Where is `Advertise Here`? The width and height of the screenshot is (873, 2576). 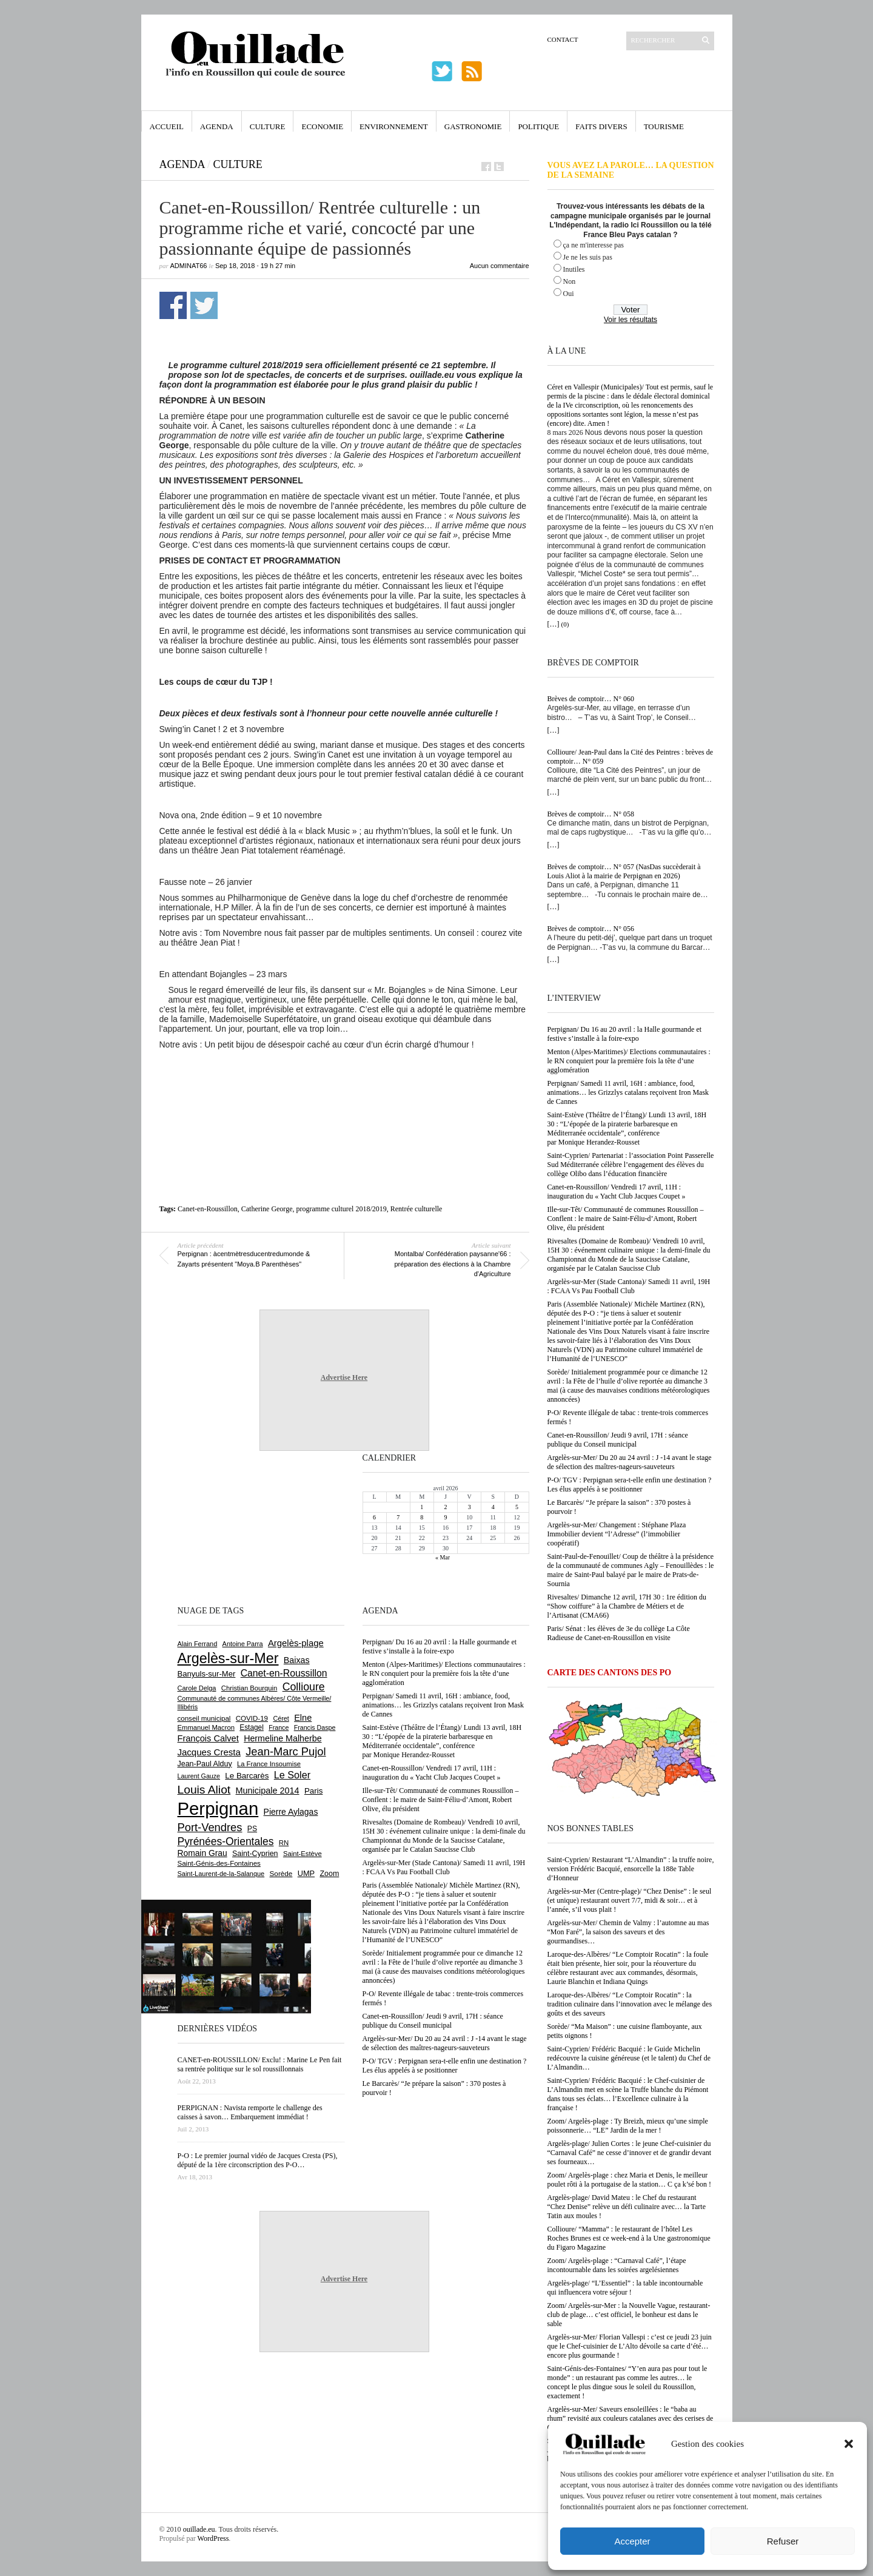
Advertise Here is located at coordinates (344, 1377).